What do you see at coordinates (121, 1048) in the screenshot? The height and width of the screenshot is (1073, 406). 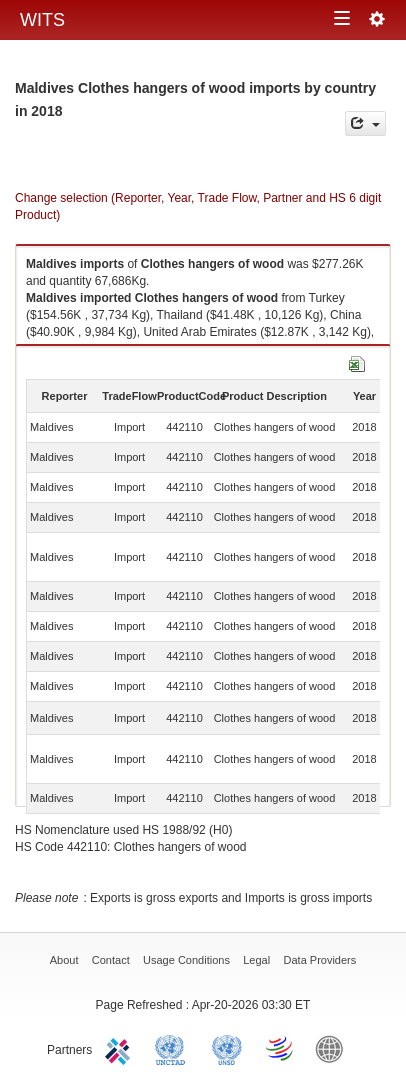 I see `ITC` at bounding box center [121, 1048].